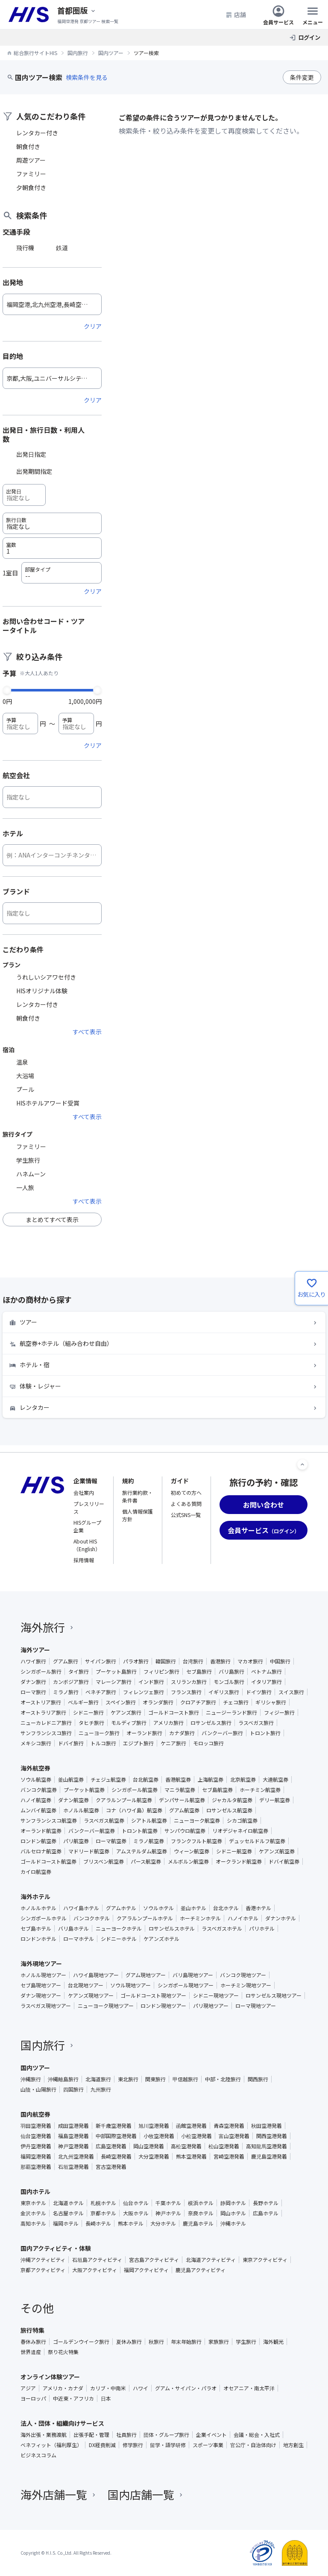 This screenshot has height=2576, width=328. What do you see at coordinates (191, 2125) in the screenshot?
I see `函館空港発着` at bounding box center [191, 2125].